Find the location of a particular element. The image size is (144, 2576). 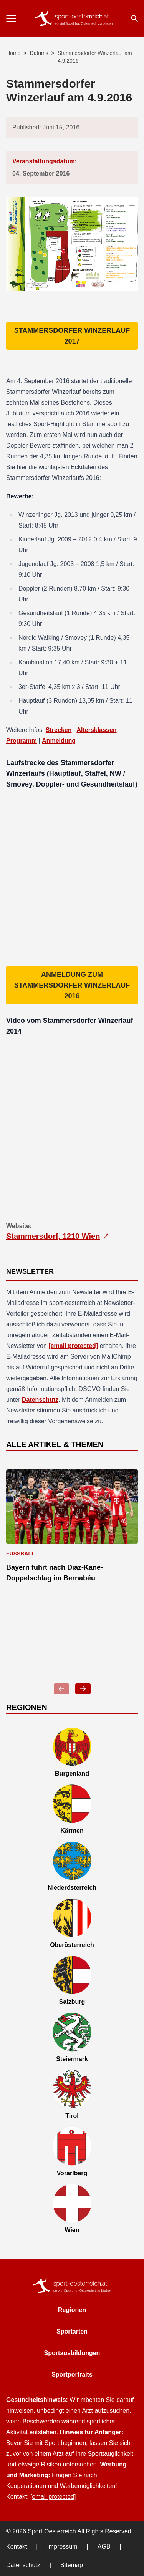

Regionen is located at coordinates (72, 2310).